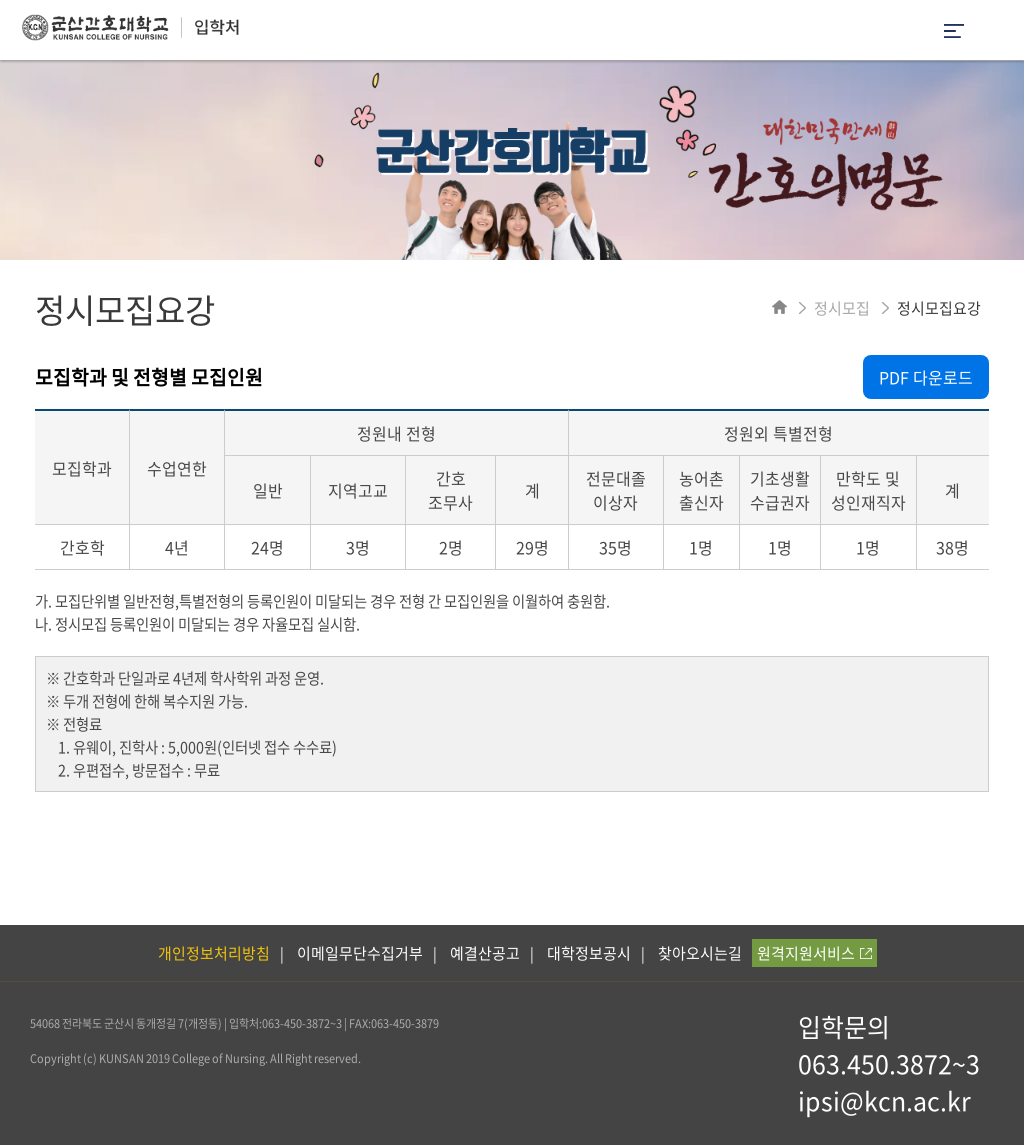 Image resolution: width=1024 pixels, height=1145 pixels. What do you see at coordinates (589, 953) in the screenshot?
I see `대학정보공시` at bounding box center [589, 953].